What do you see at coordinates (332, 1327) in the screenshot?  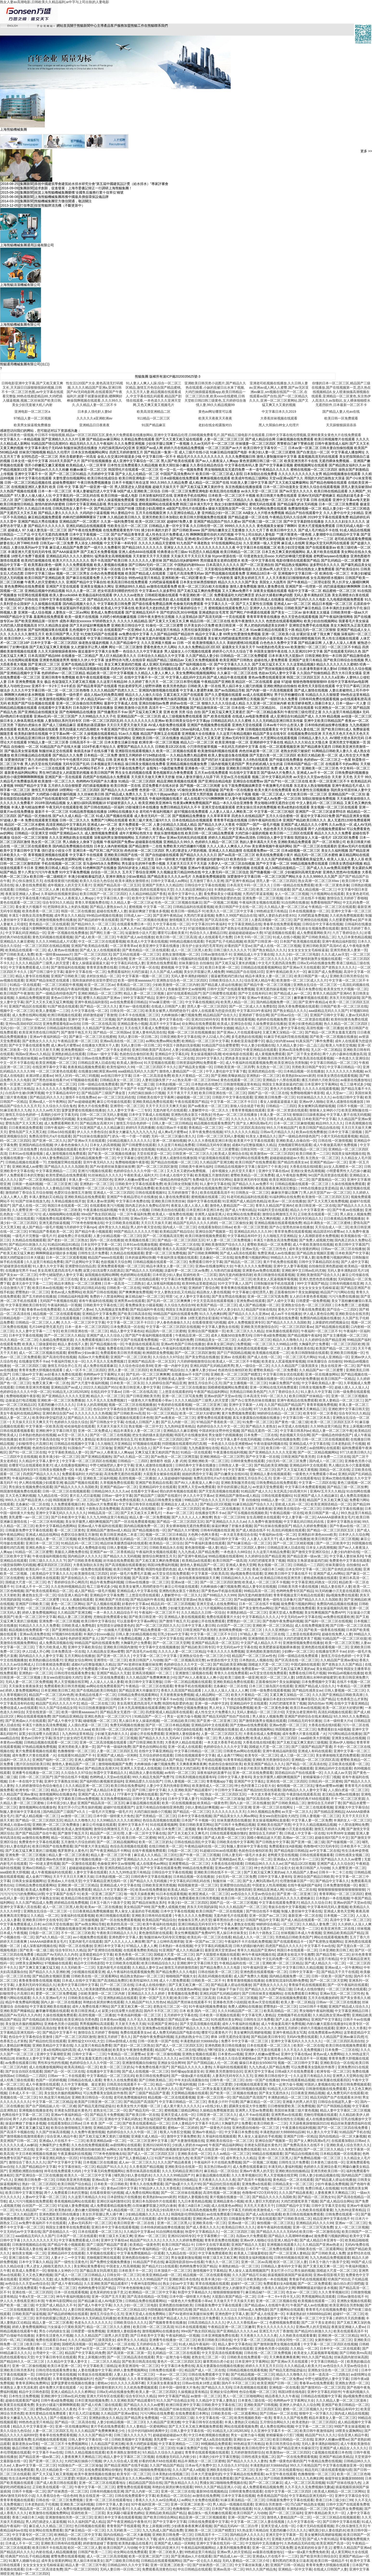 I see `国产精品视频在线观看` at bounding box center [332, 1327].